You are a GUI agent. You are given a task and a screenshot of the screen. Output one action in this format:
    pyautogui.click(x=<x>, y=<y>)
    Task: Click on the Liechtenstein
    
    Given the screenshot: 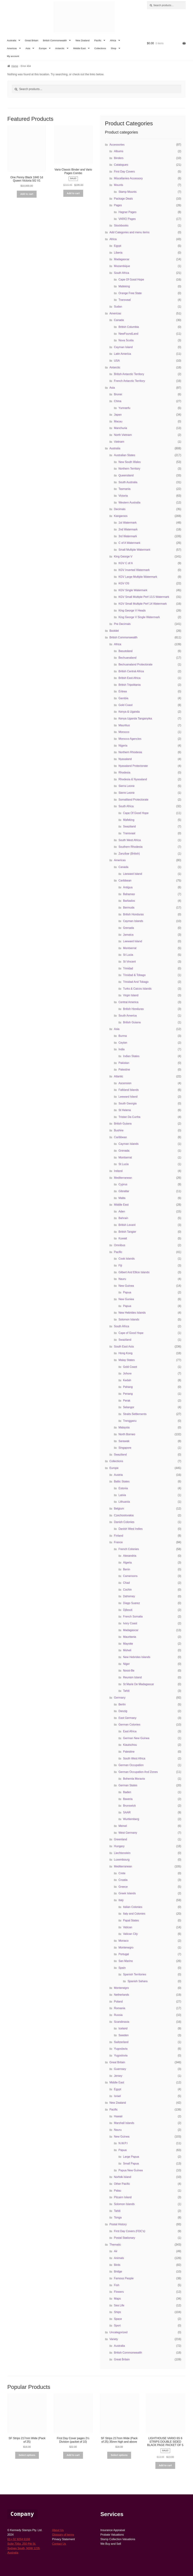 What is the action you would take?
    pyautogui.click(x=122, y=1852)
    